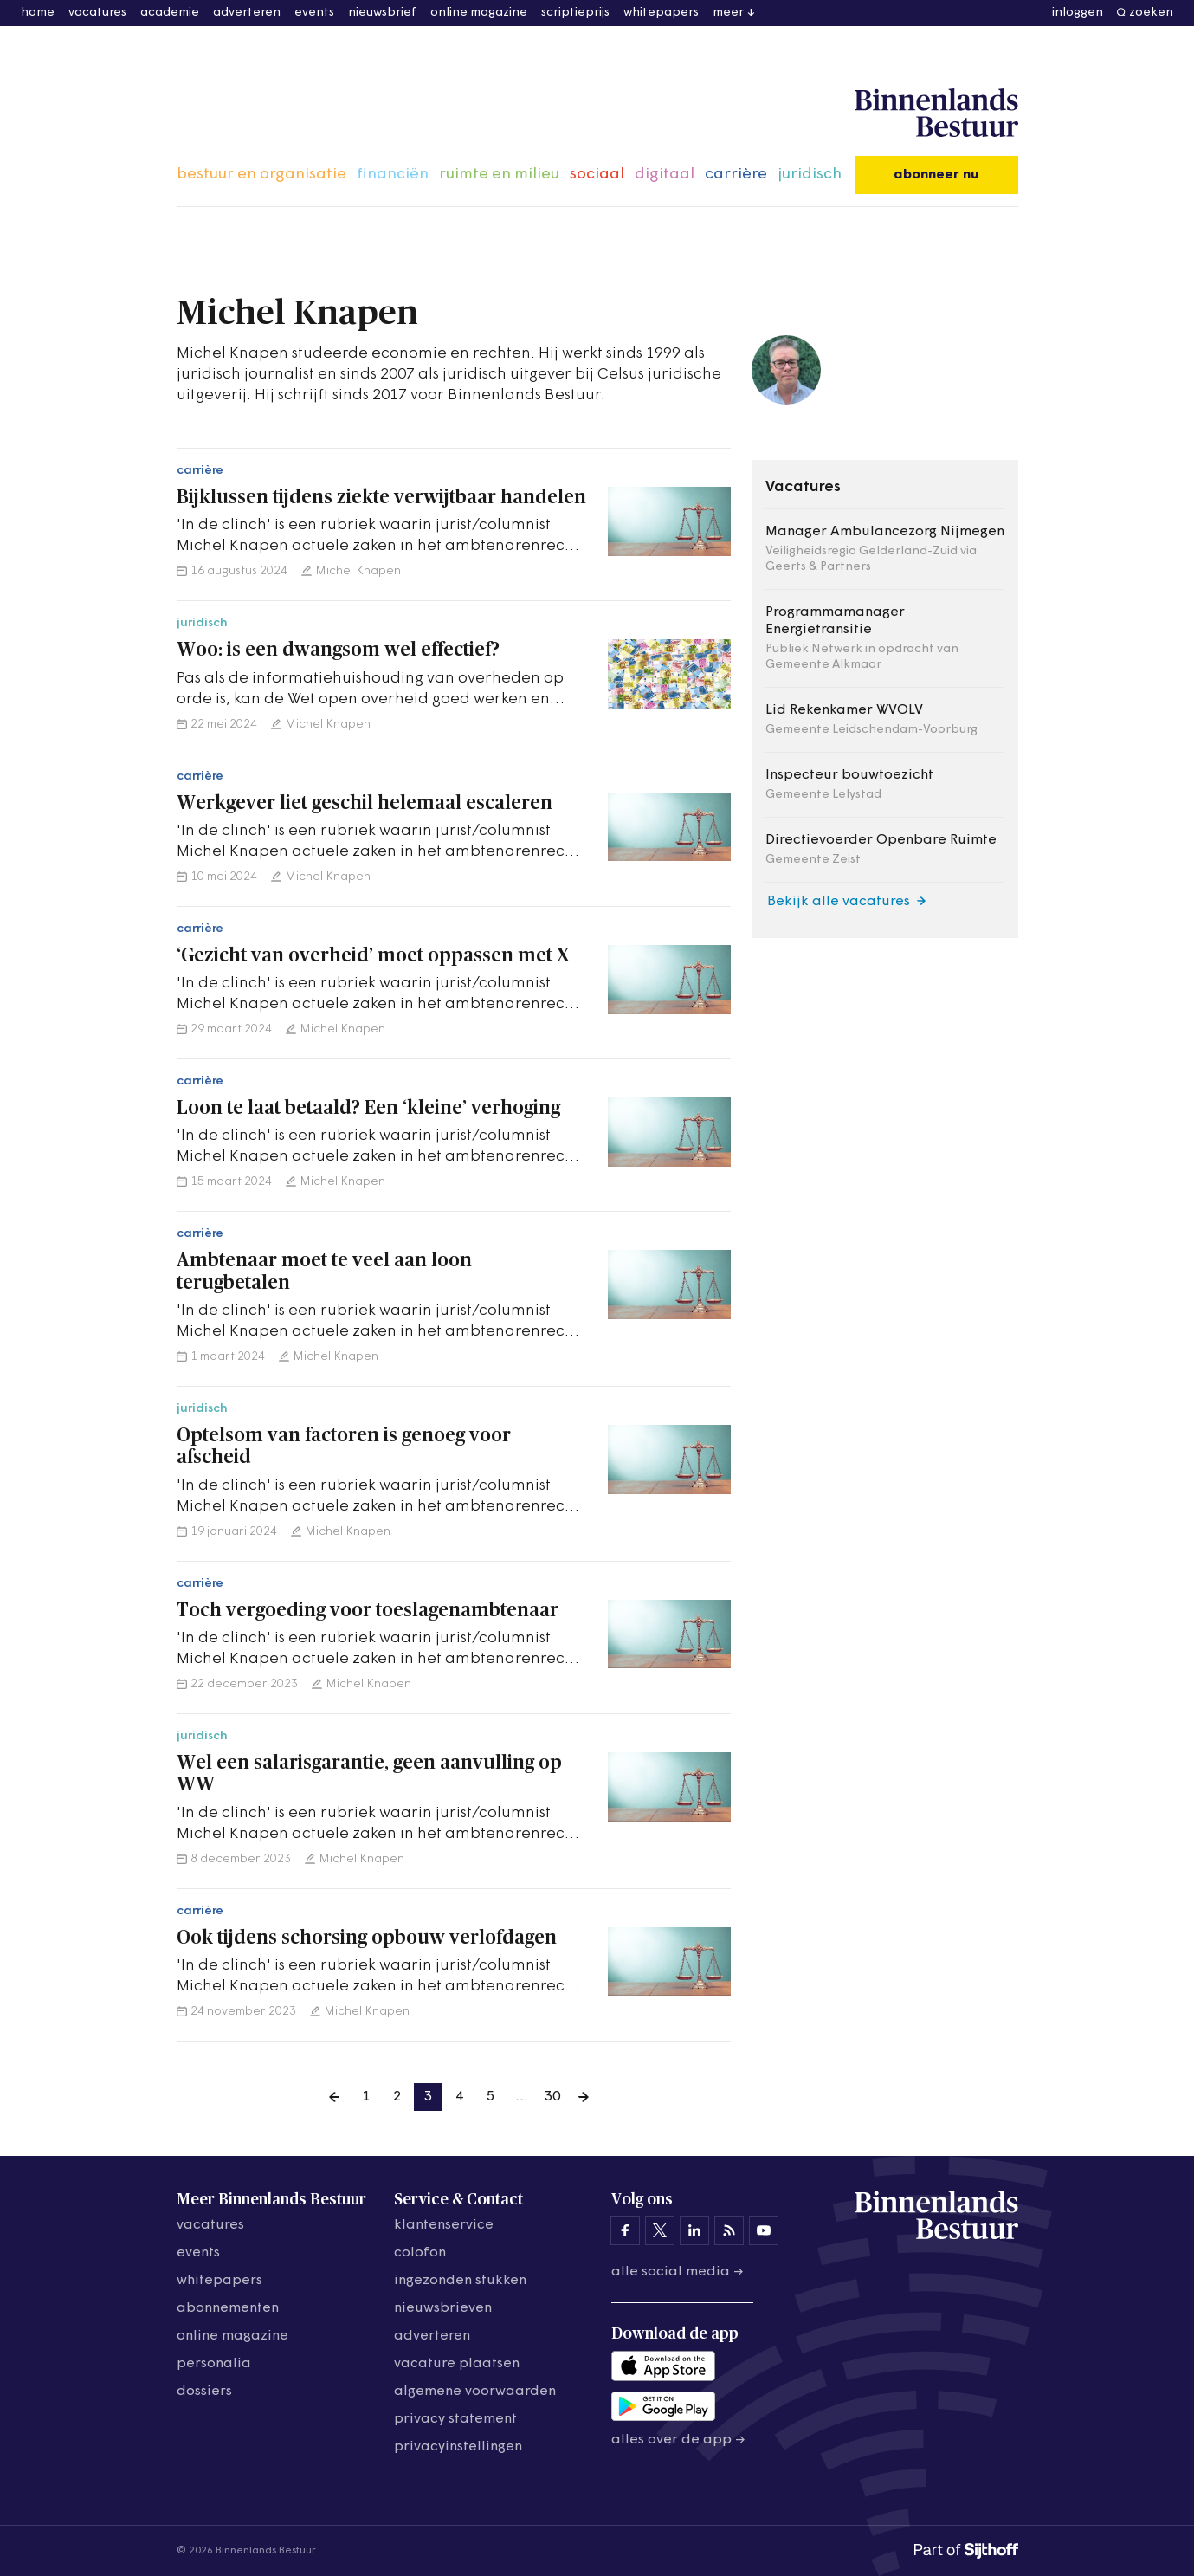 The height and width of the screenshot is (2576, 1194). What do you see at coordinates (678, 2440) in the screenshot?
I see `Alles over de app →` at bounding box center [678, 2440].